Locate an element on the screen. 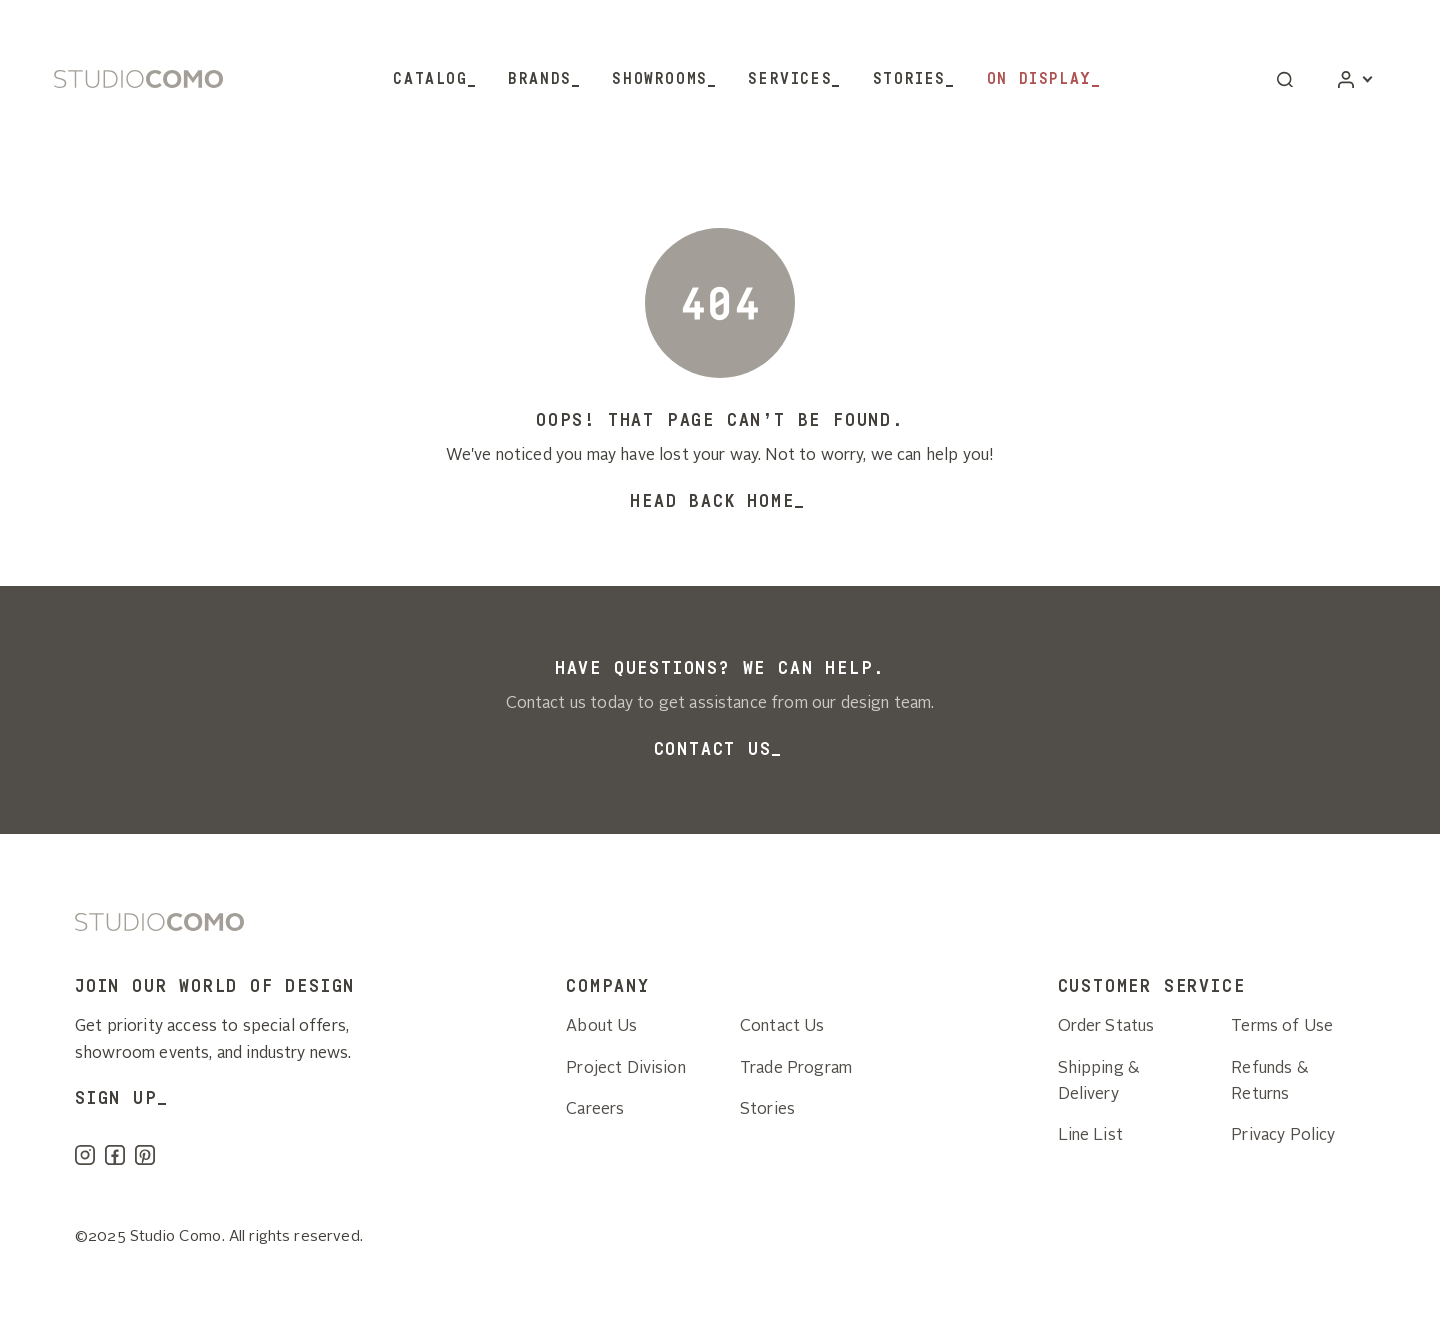 The width and height of the screenshot is (1440, 1325). Catalog [button] is located at coordinates (430, 79).